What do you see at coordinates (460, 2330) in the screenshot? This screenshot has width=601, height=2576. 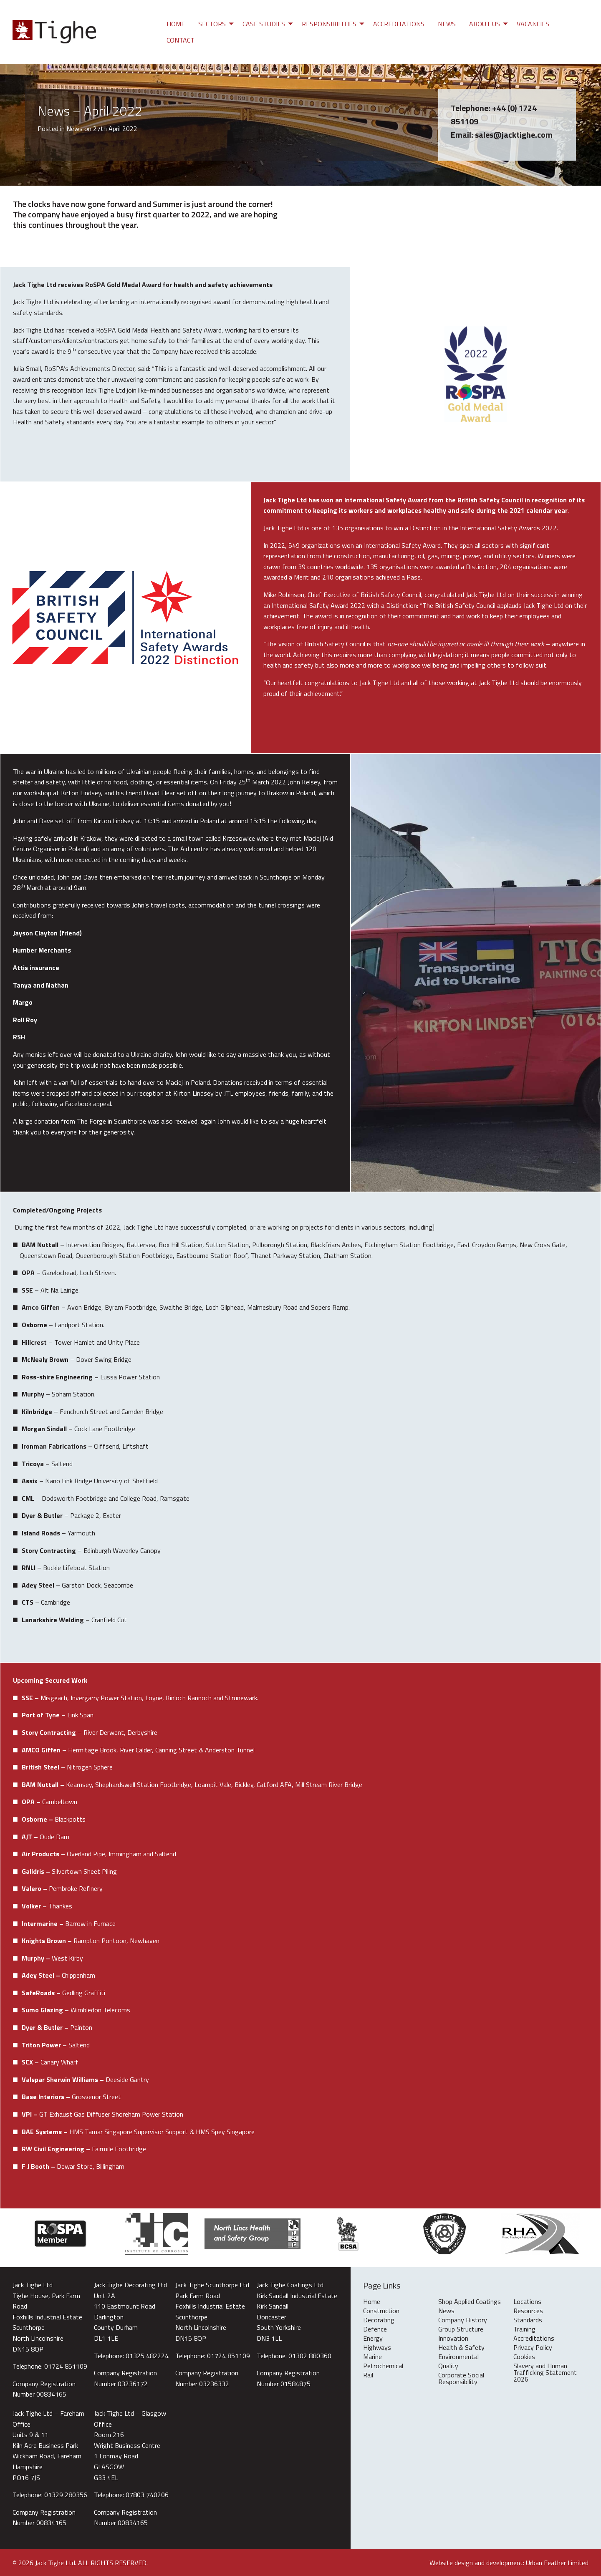 I see `Group Structure` at bounding box center [460, 2330].